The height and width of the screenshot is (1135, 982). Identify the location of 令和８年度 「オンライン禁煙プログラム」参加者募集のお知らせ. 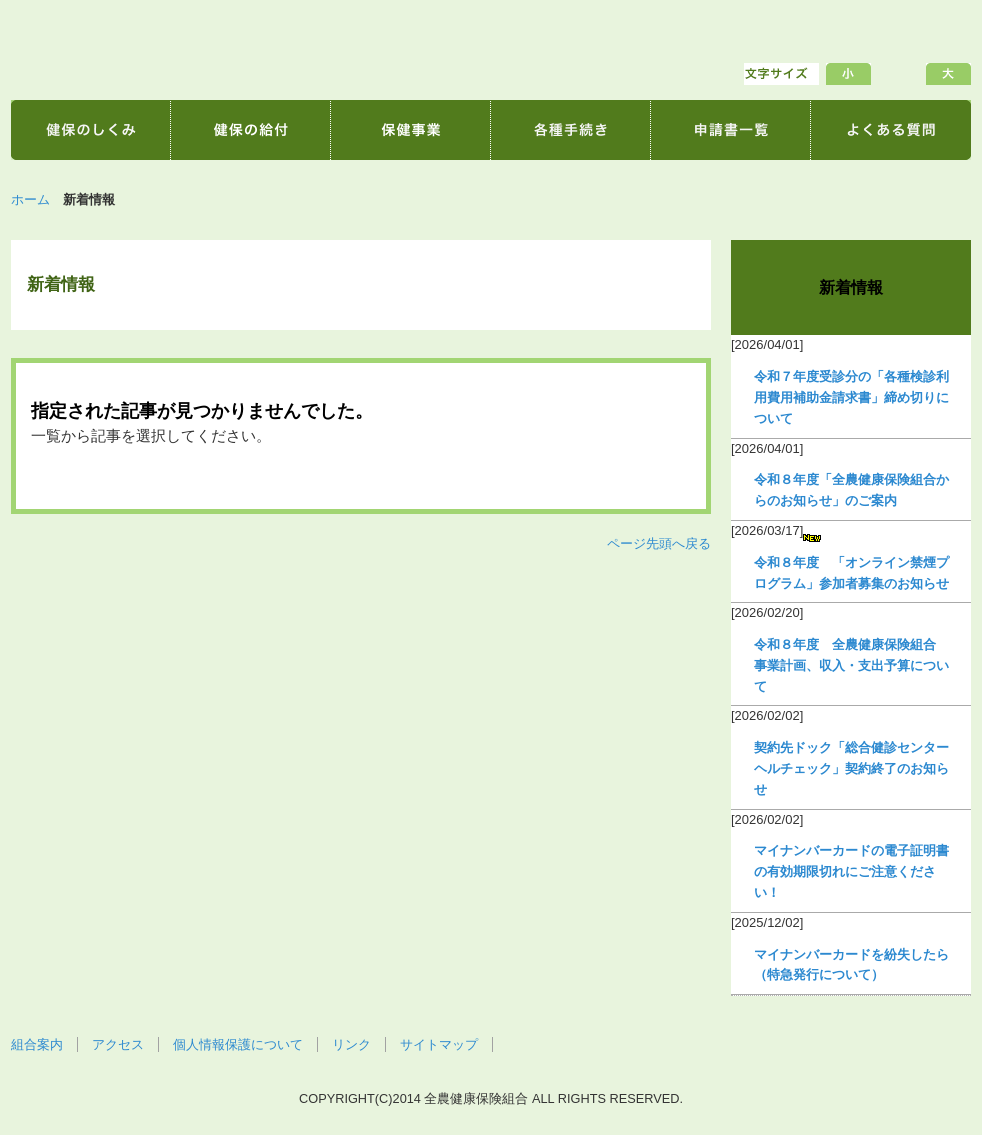
(851, 573).